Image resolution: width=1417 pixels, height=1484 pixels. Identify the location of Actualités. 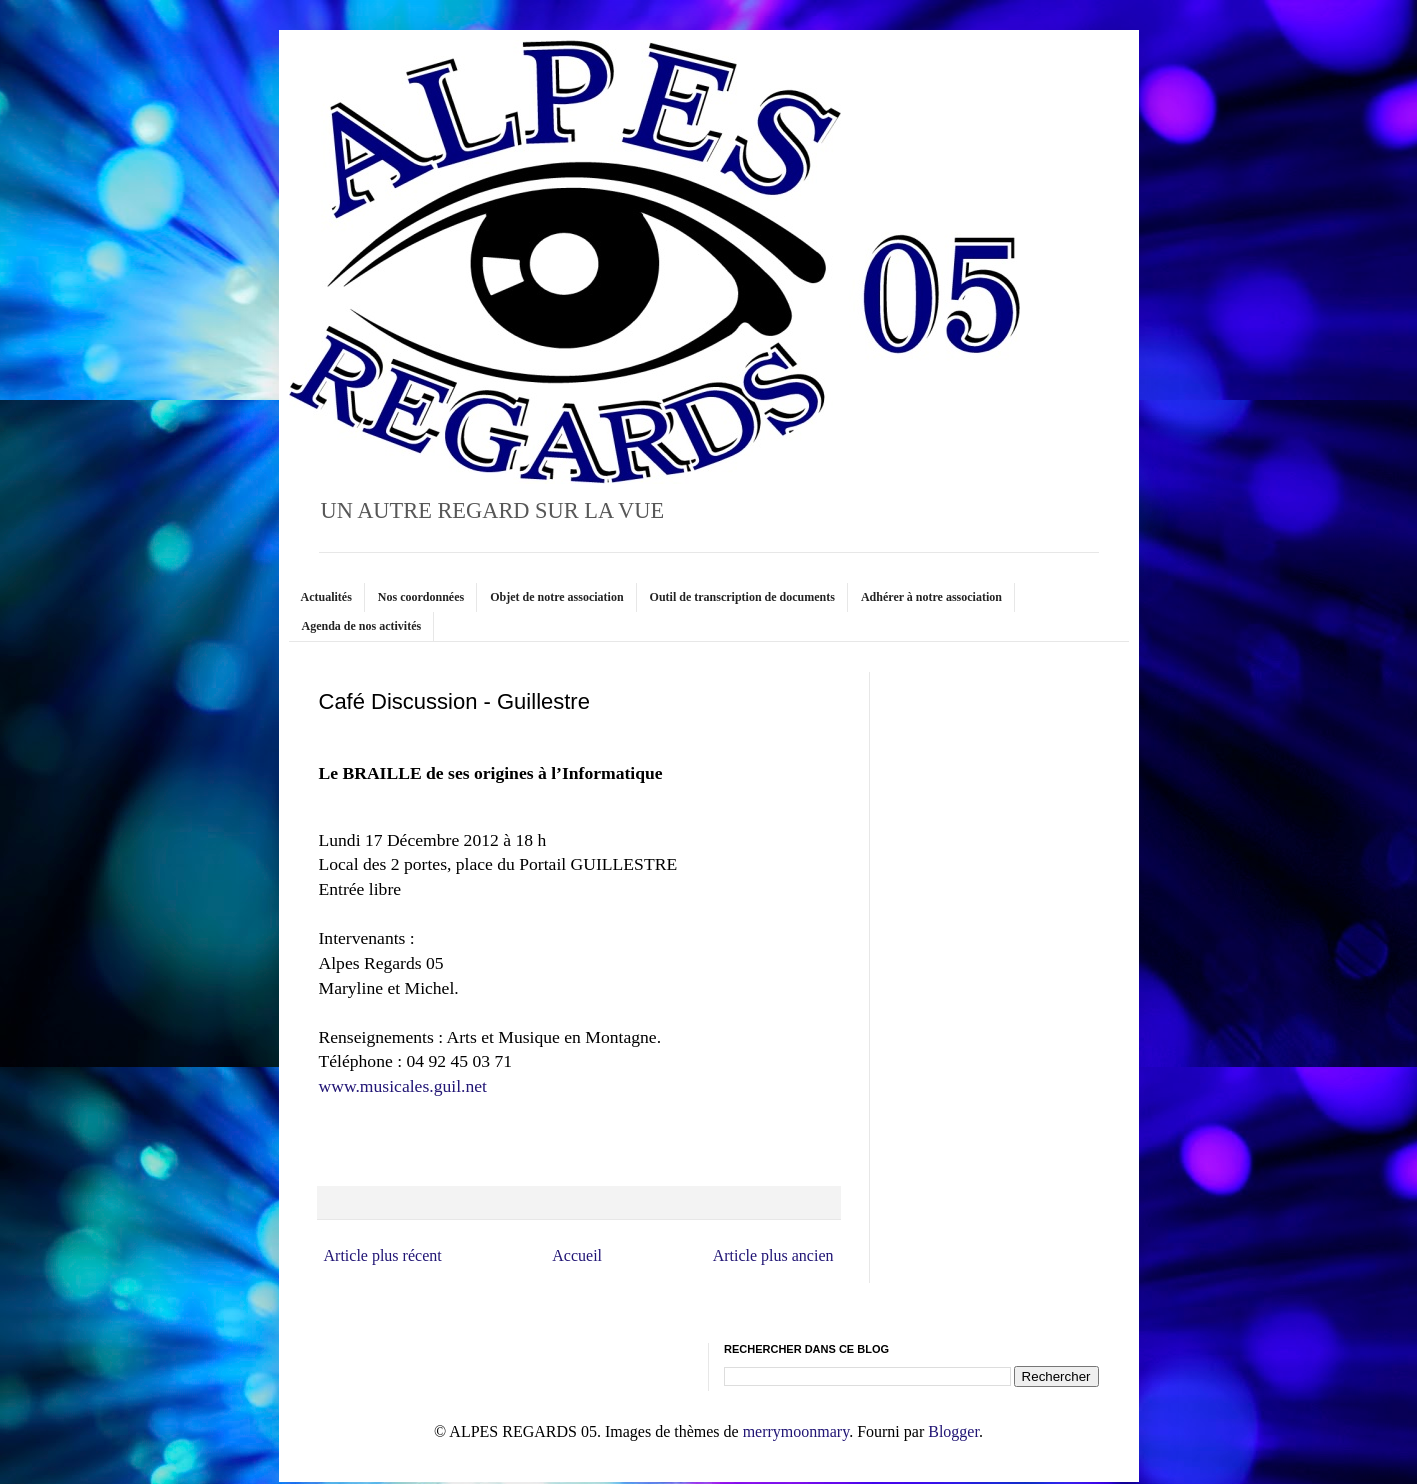
(326, 597).